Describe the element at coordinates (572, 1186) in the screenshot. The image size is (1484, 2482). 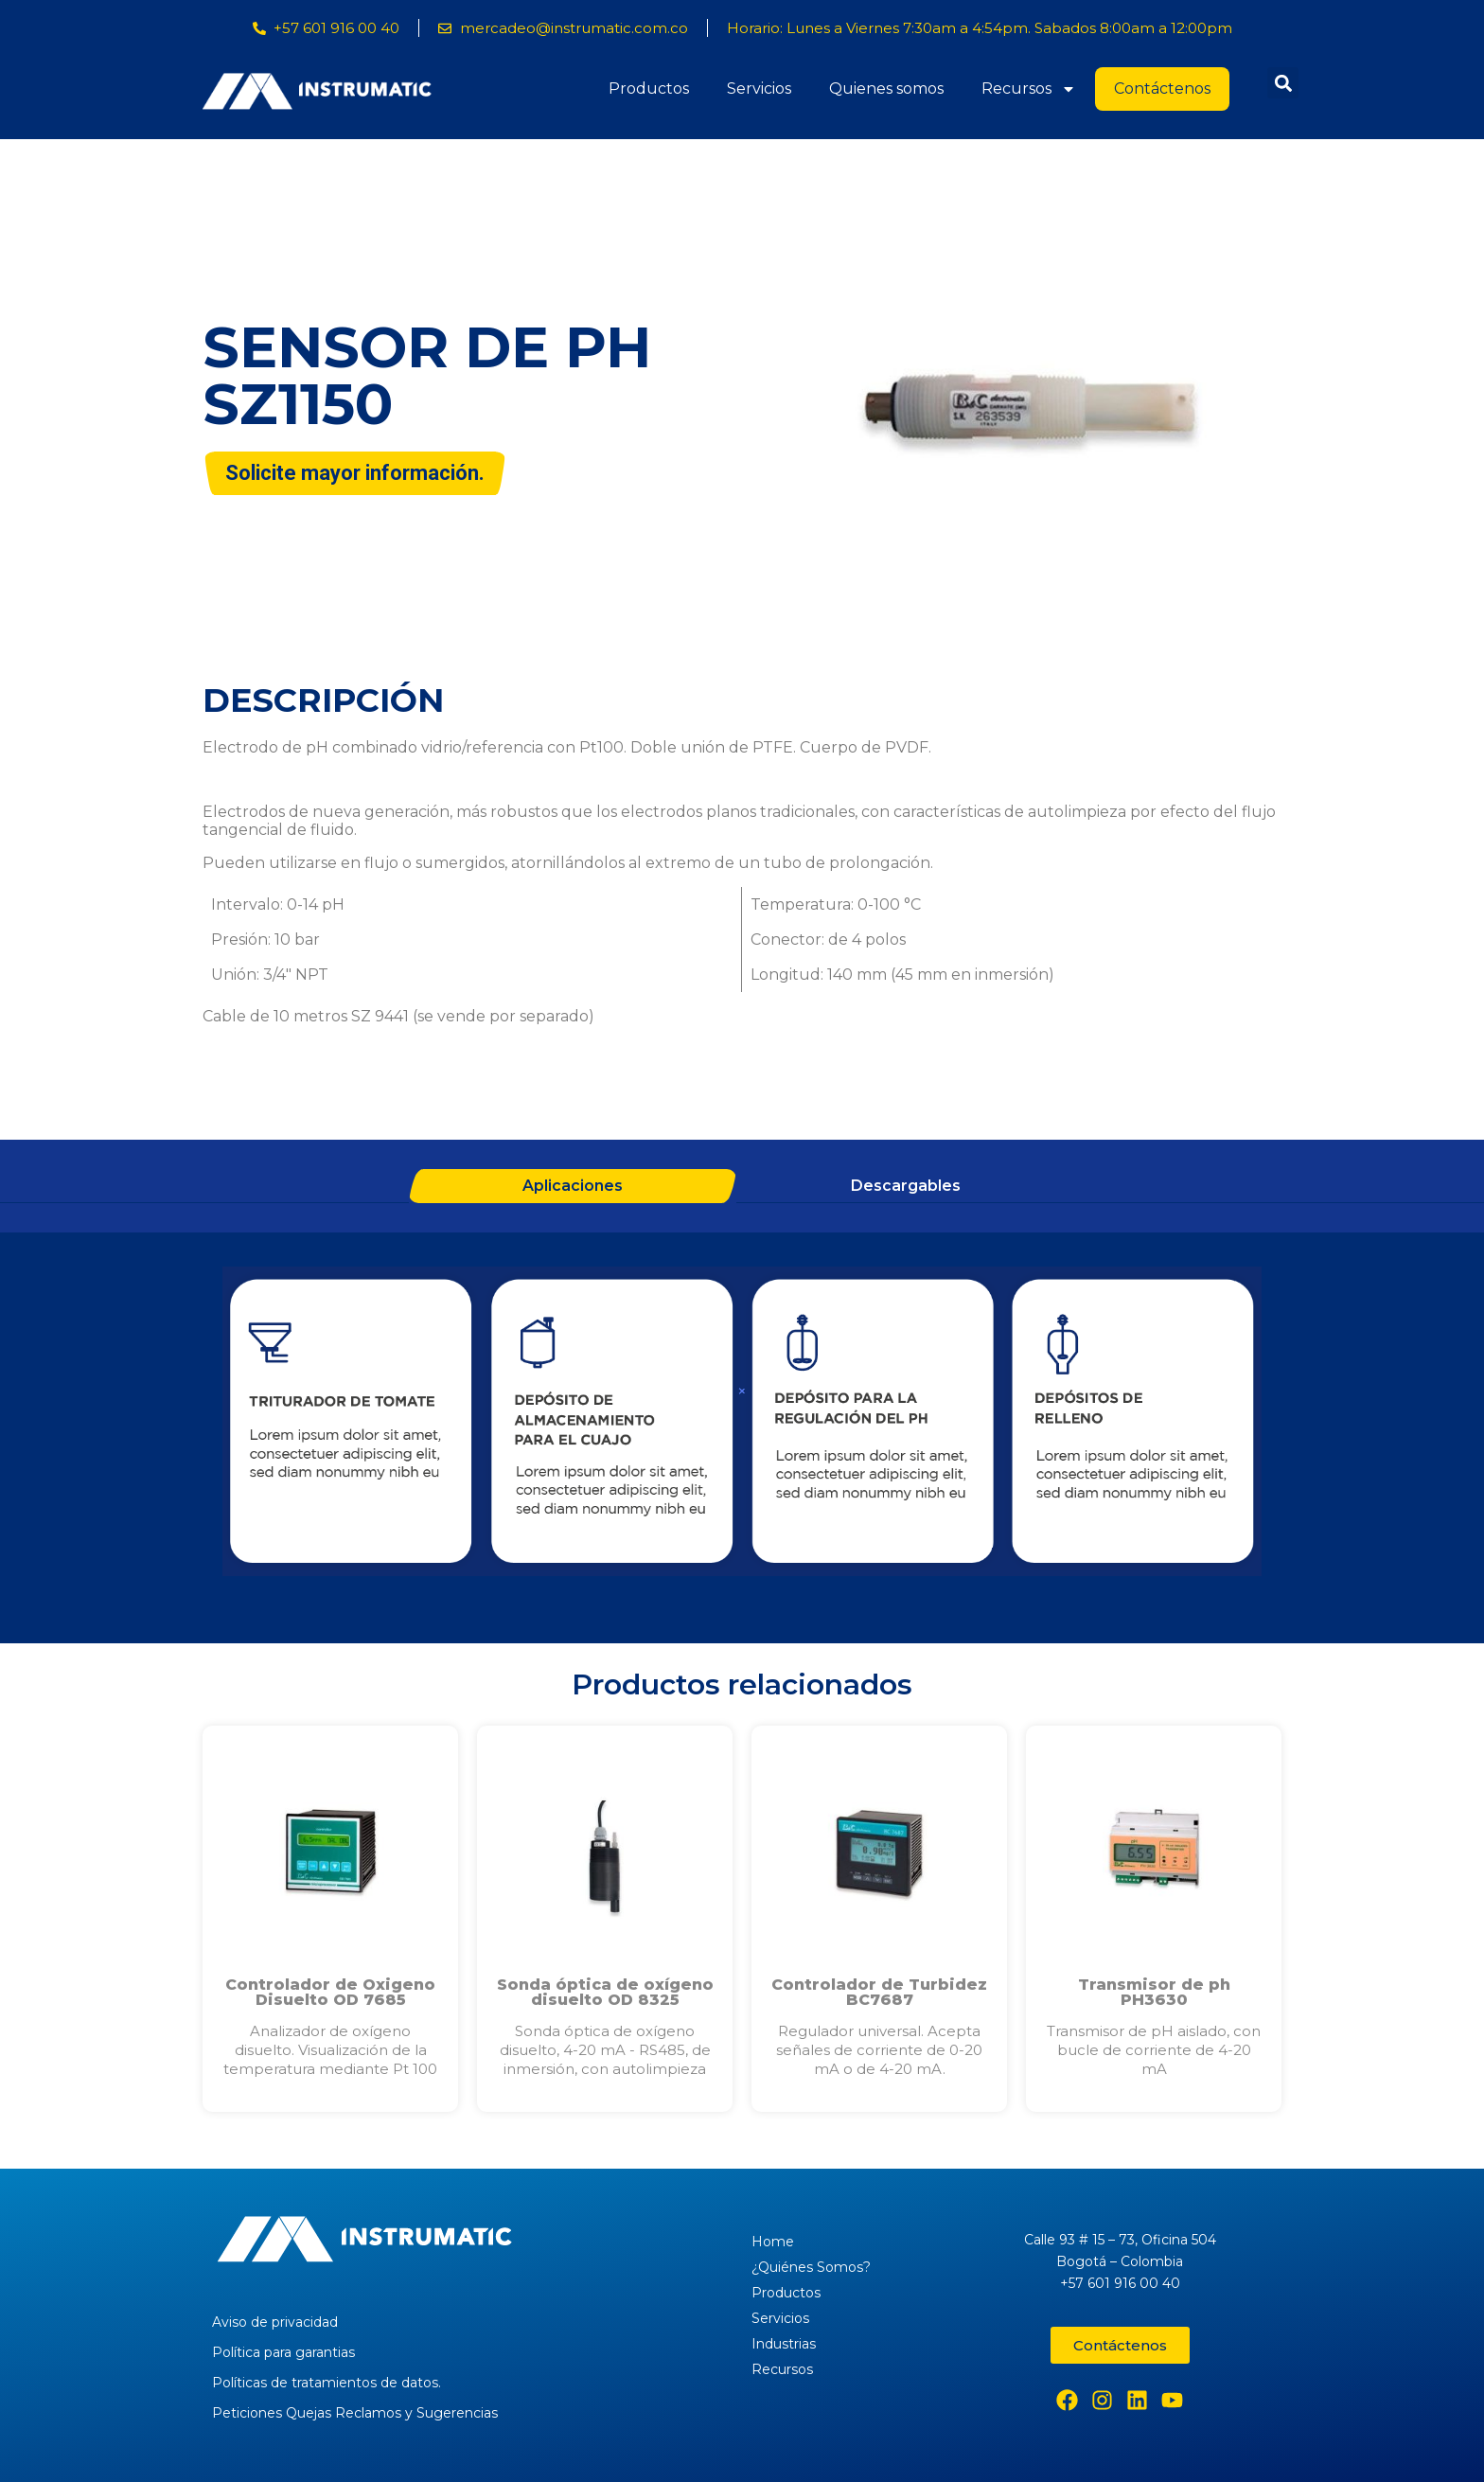
I see `Aplicaciones [tab]` at that location.